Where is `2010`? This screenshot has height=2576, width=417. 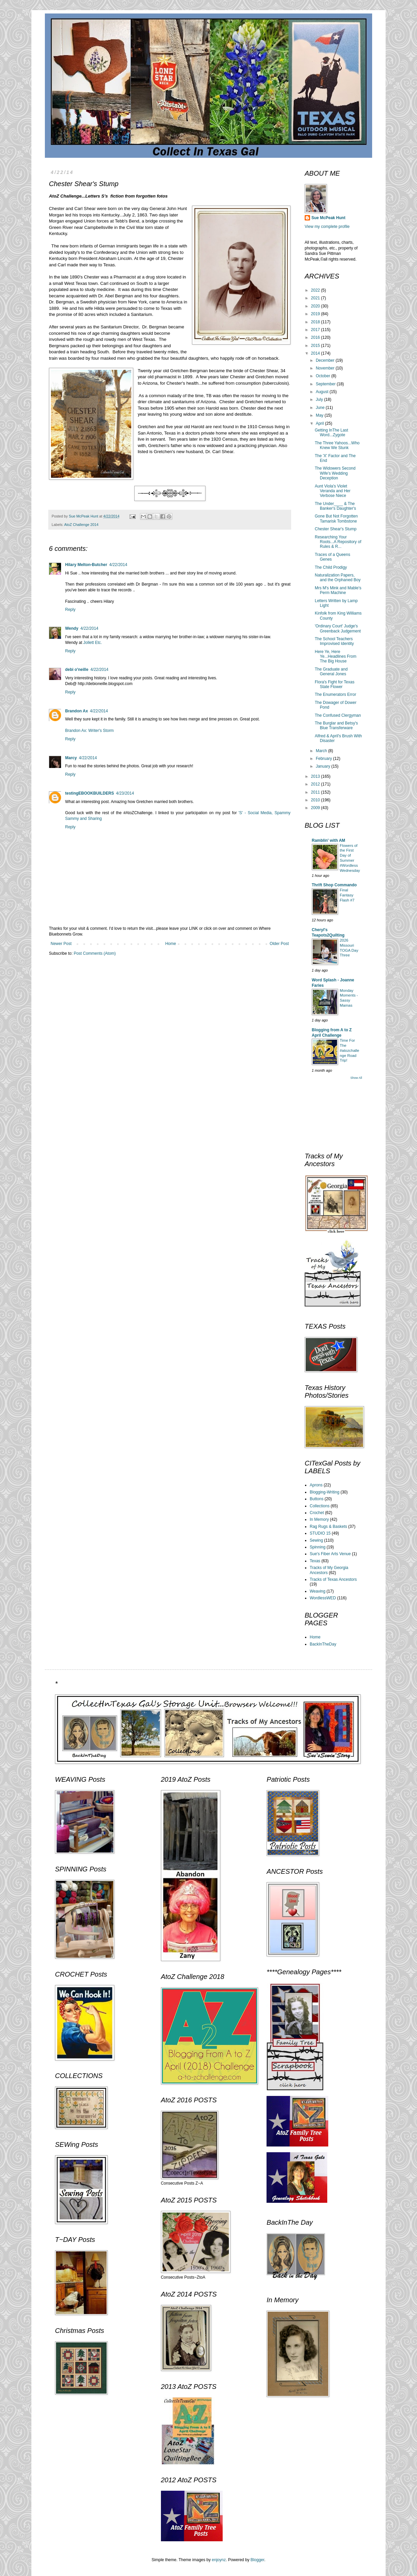
2010 is located at coordinates (316, 800).